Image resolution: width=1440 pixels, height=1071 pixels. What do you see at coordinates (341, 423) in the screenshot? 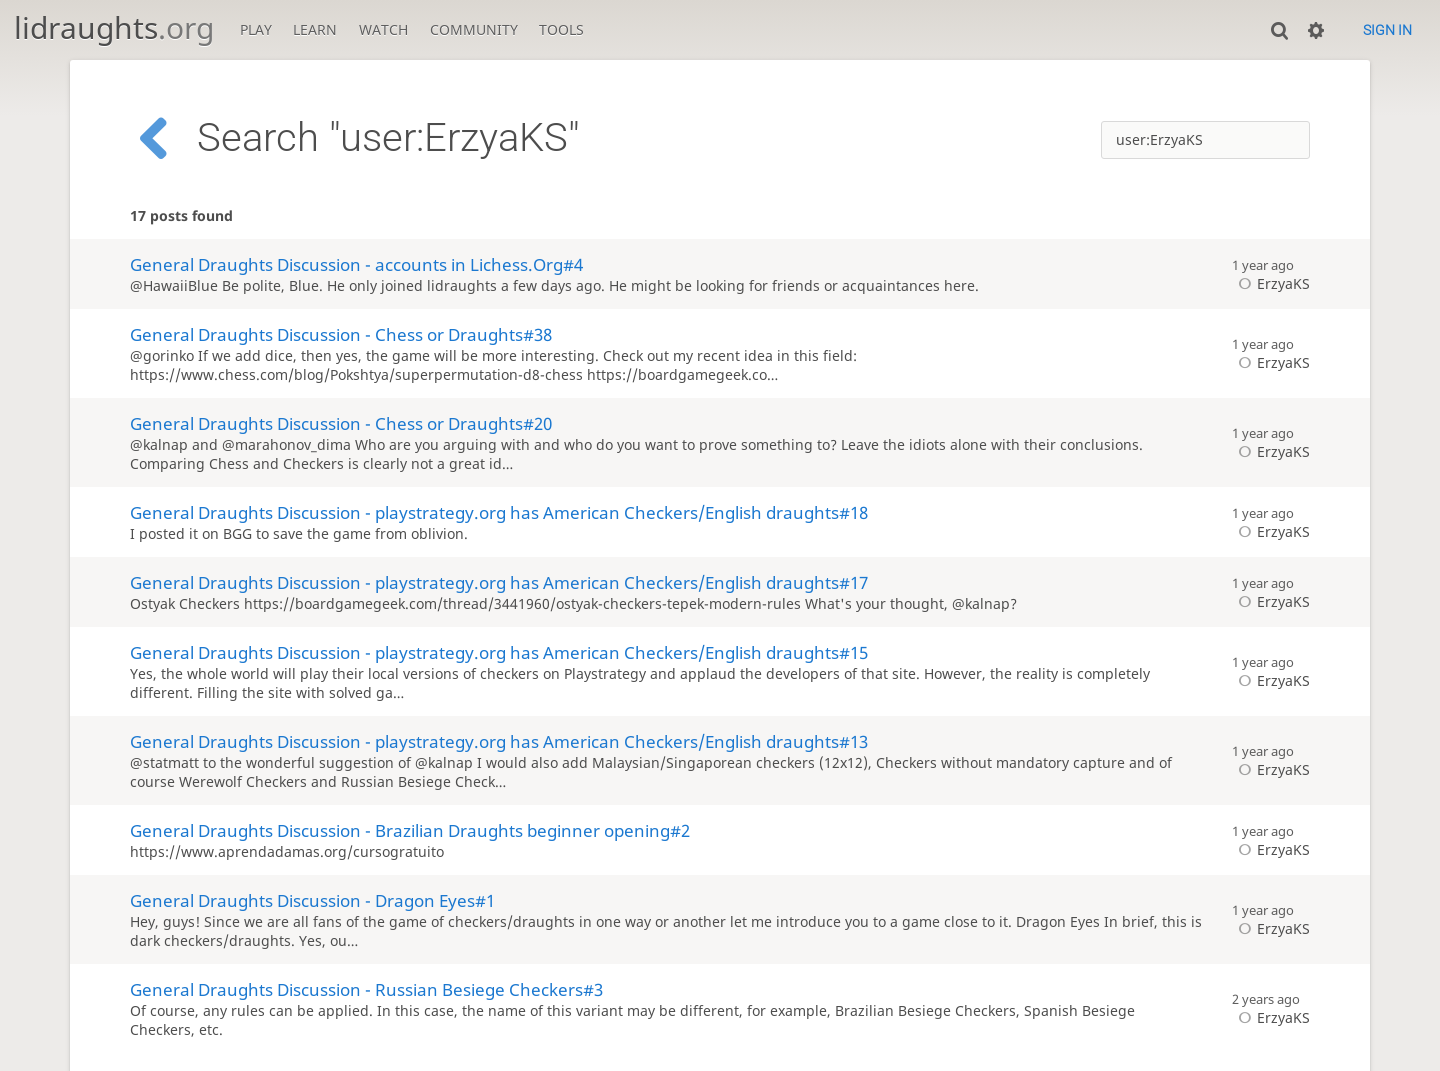
I see `General Draughts Discussion - Chess or Draughts#20` at bounding box center [341, 423].